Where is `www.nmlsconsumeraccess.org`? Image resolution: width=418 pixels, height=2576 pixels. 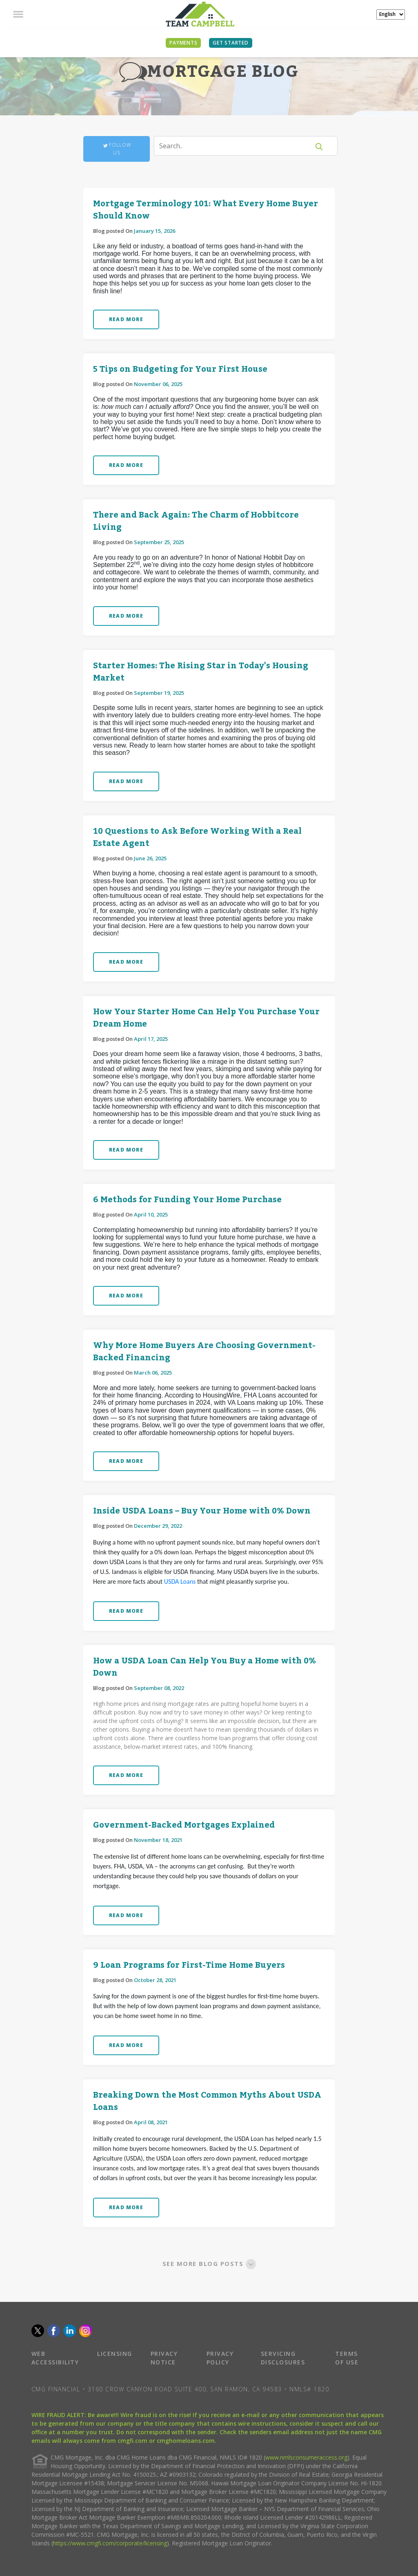 www.nmlsconsumeraccess.org is located at coordinates (306, 2457).